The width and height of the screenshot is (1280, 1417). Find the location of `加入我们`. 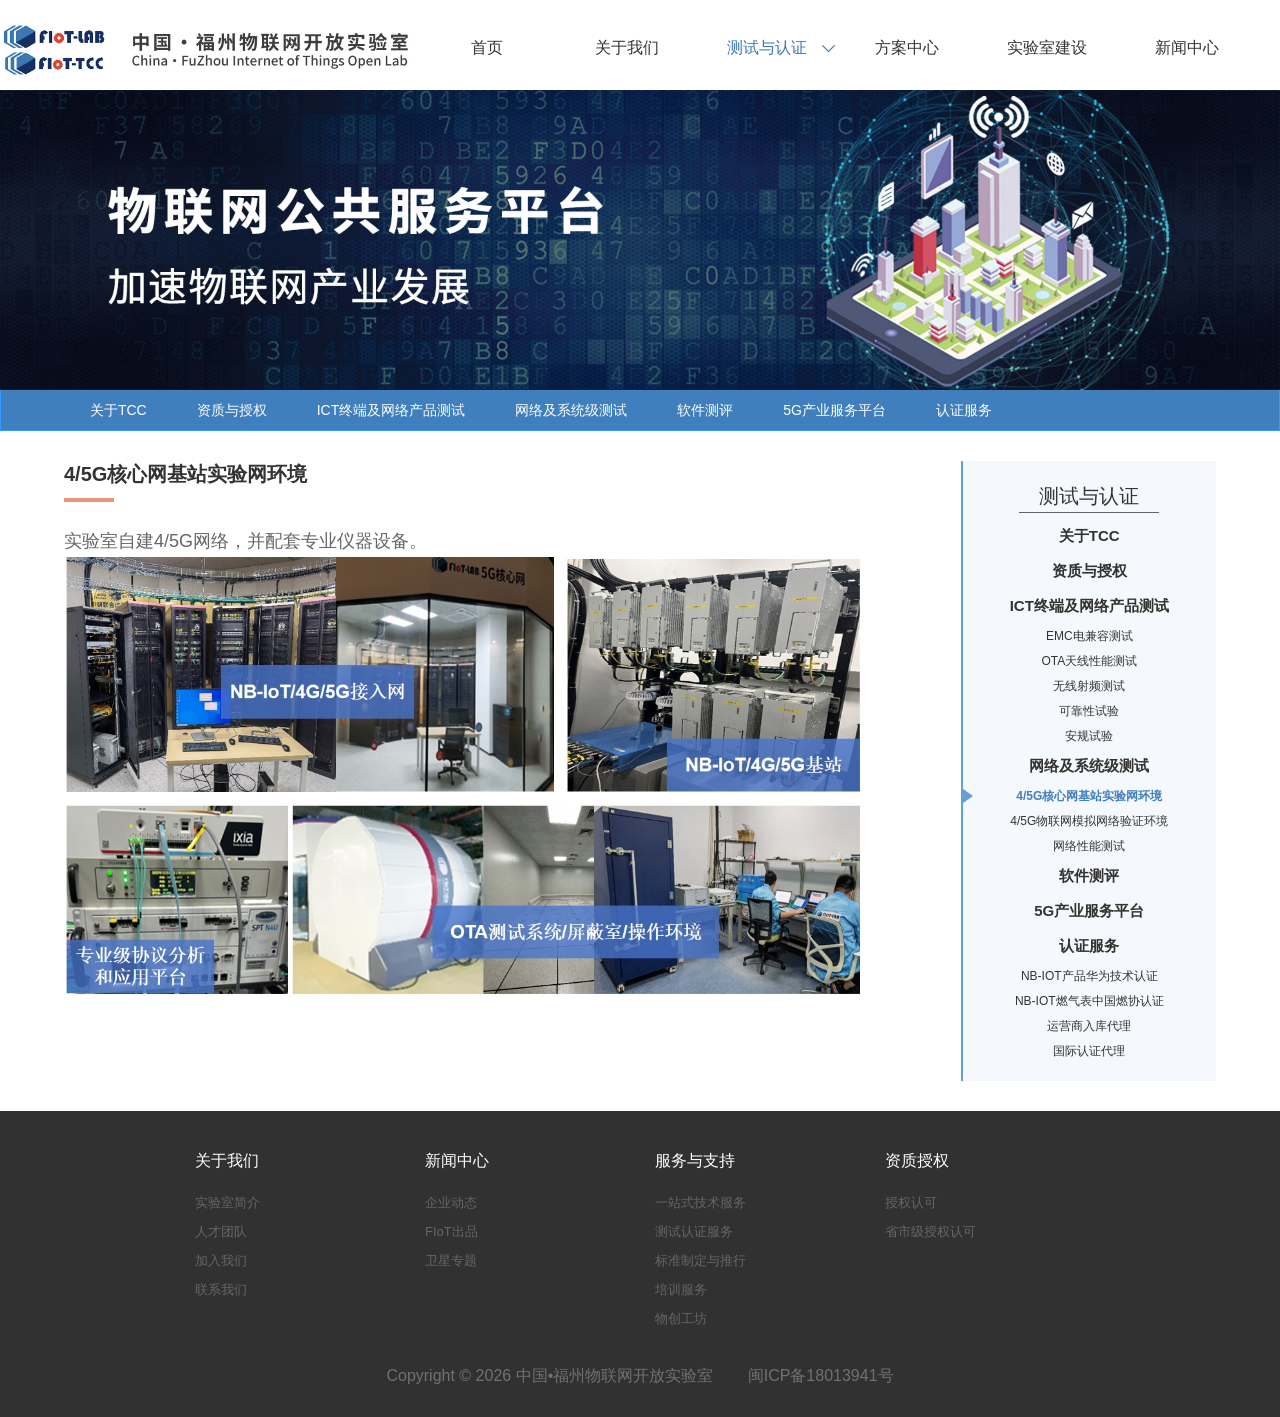

加入我们 is located at coordinates (221, 1260).